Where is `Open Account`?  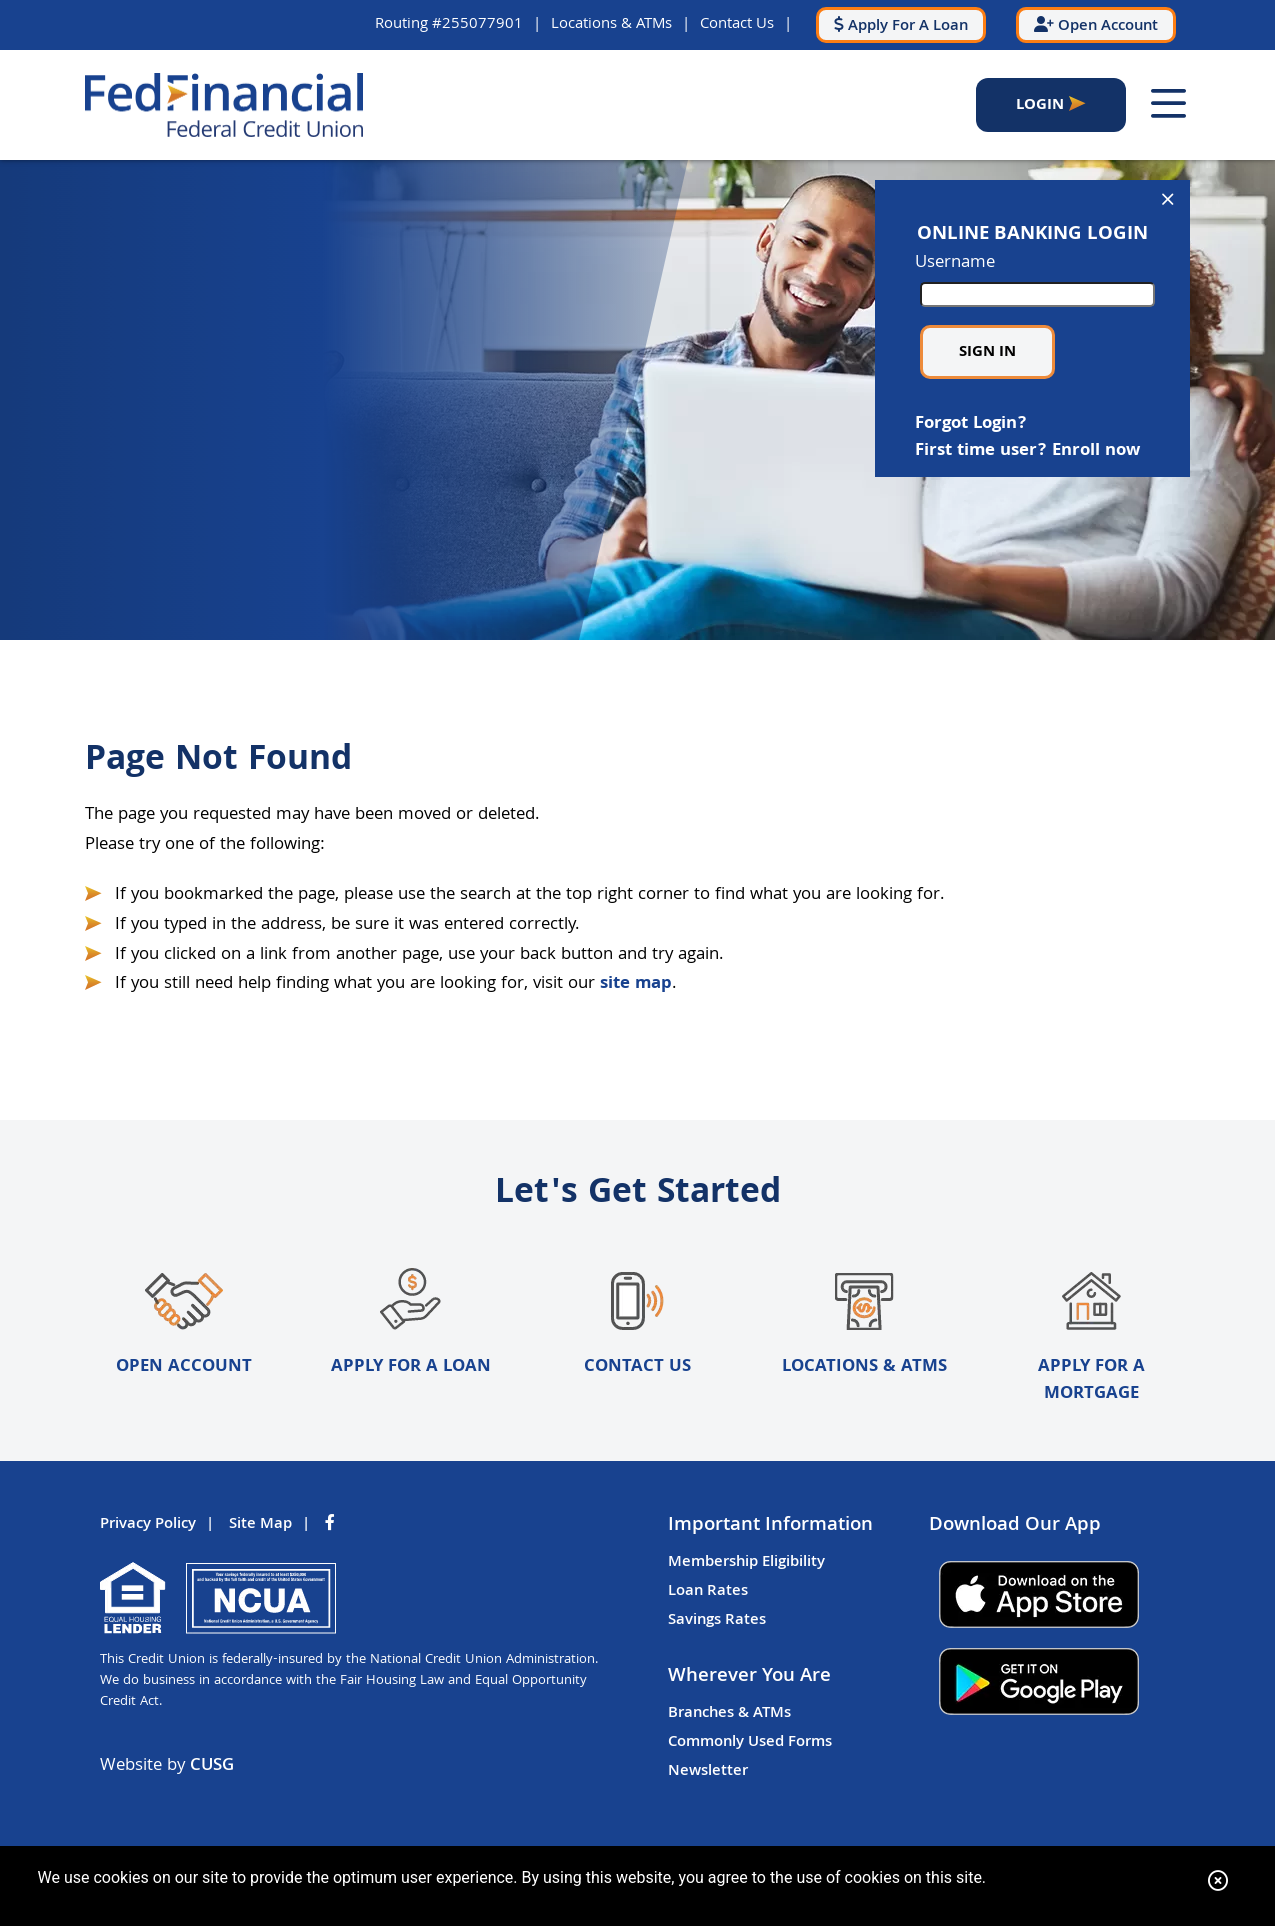
Open Account is located at coordinates (184, 1324).